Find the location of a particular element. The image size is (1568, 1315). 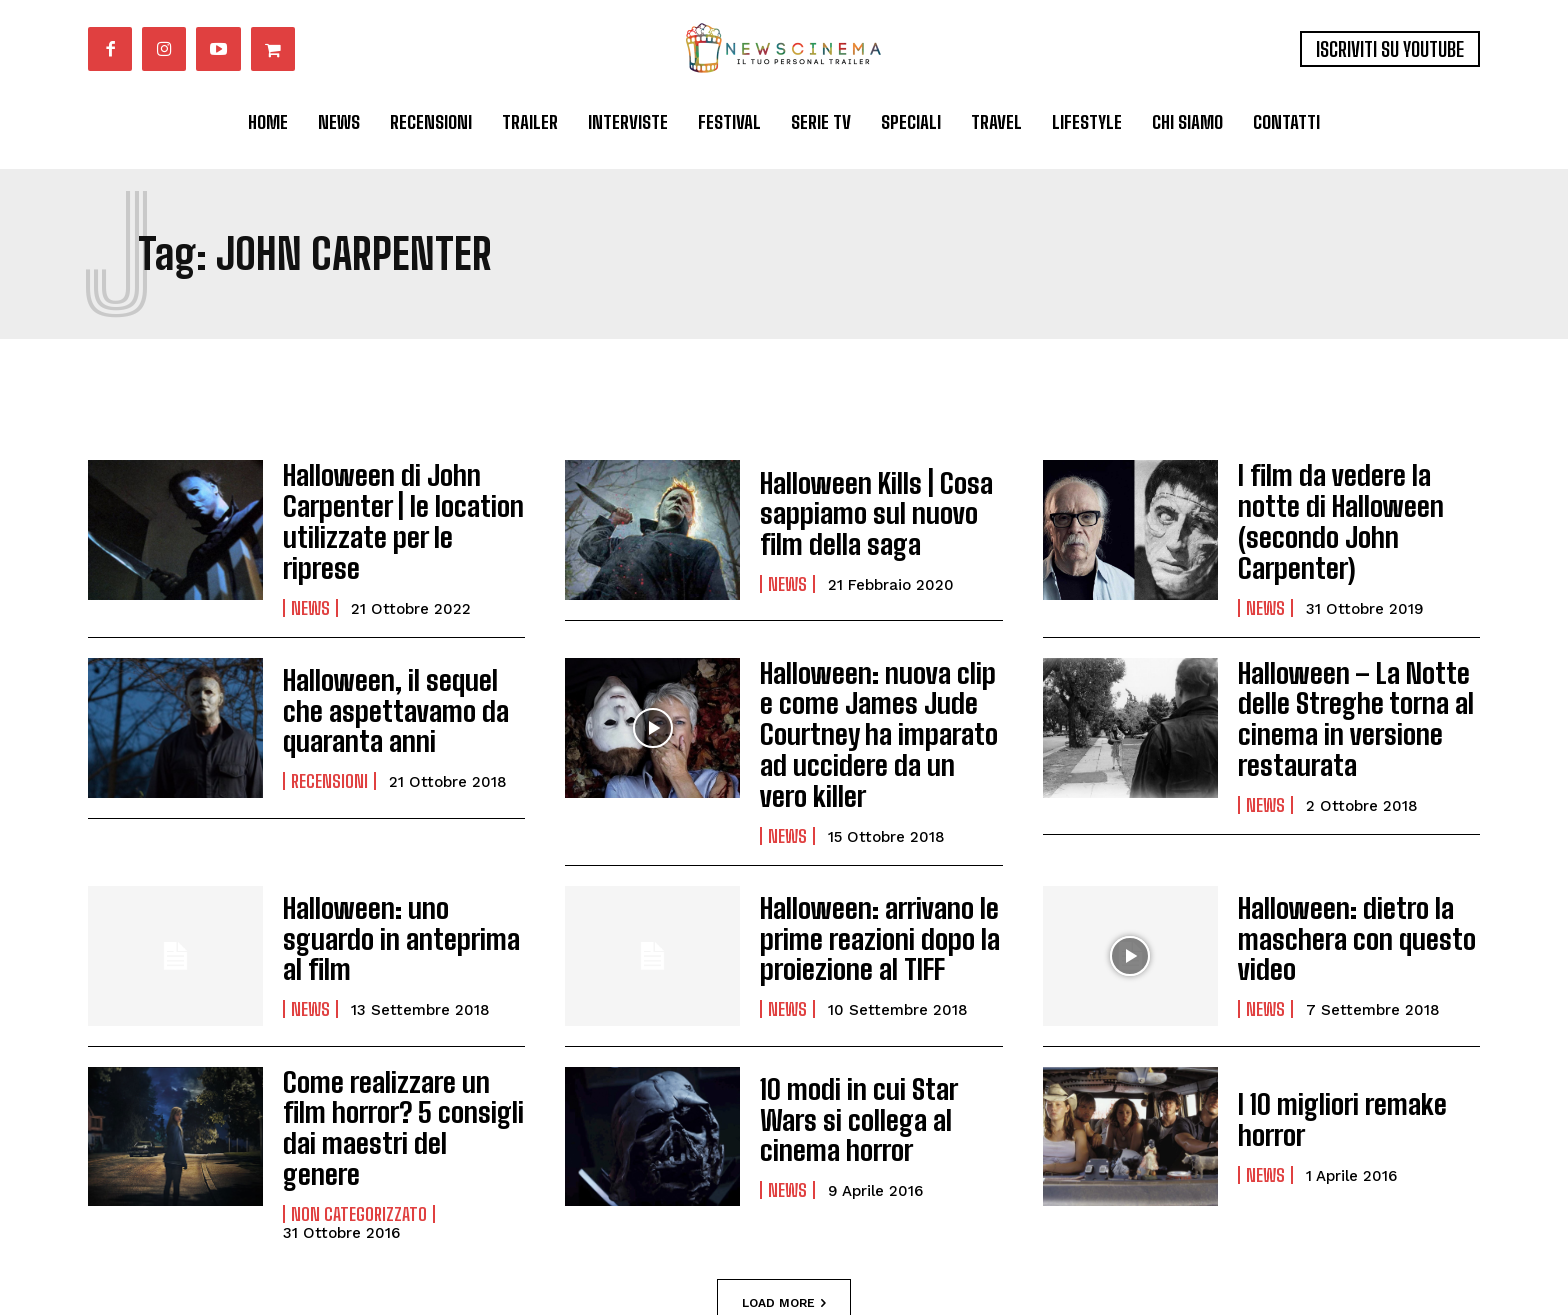

I film da vedere la notte di Halloween (secondo John Carpenter) is located at coordinates (1350, 513).